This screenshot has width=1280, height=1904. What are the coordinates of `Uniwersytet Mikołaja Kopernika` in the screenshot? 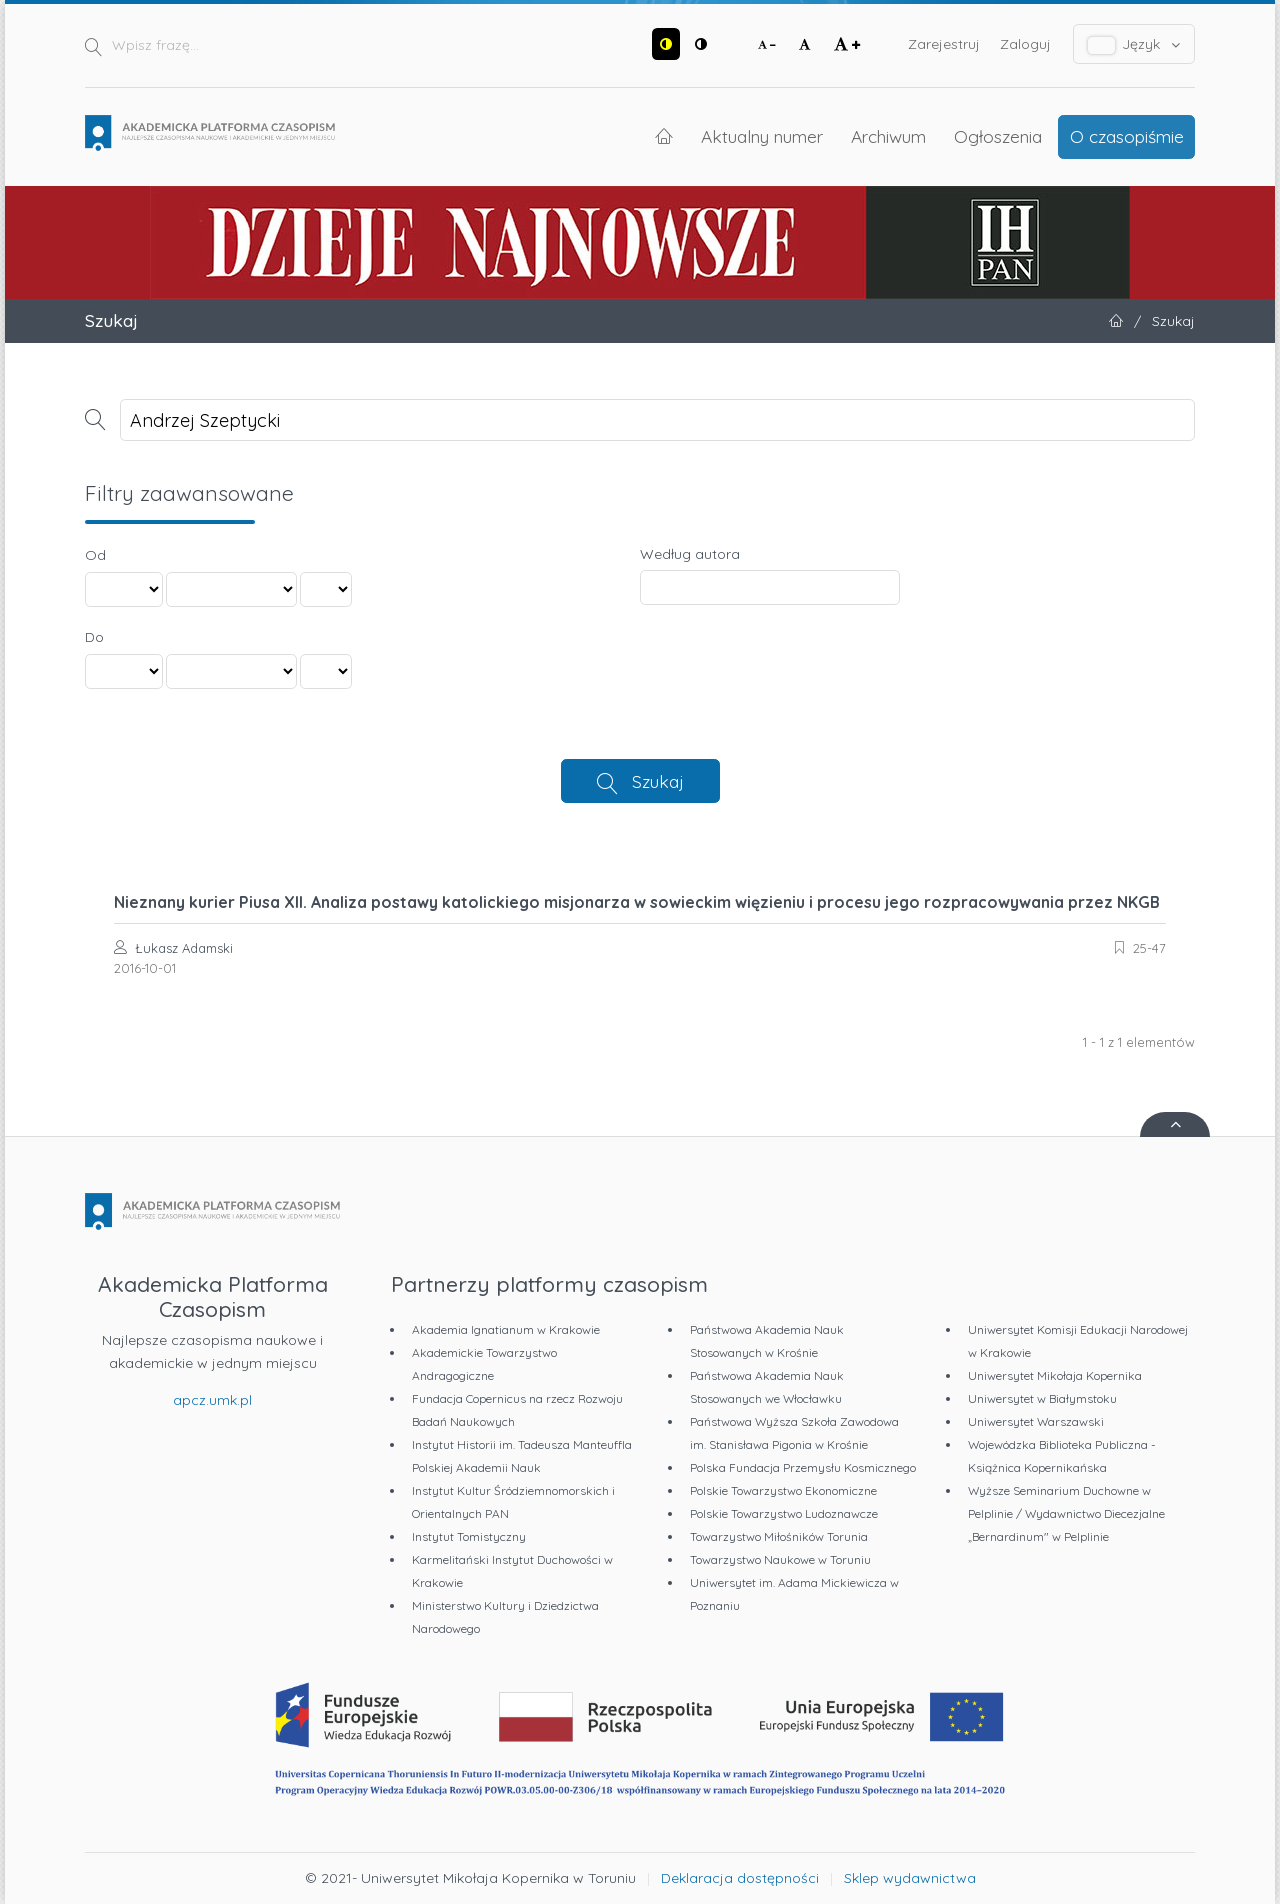 It's located at (1055, 1375).